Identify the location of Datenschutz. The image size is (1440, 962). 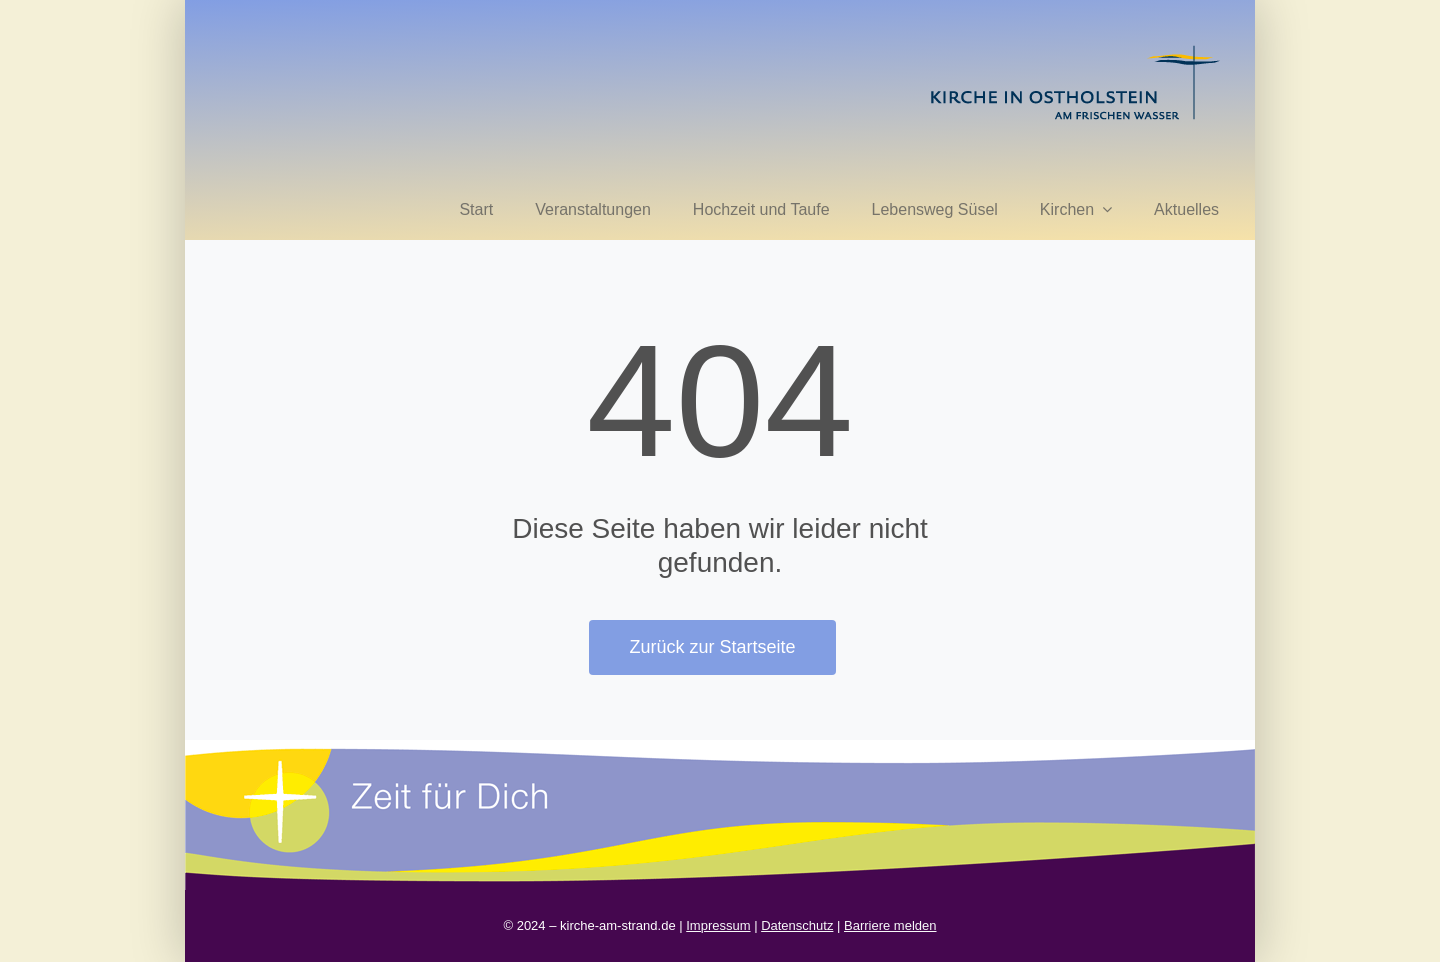
(797, 925).